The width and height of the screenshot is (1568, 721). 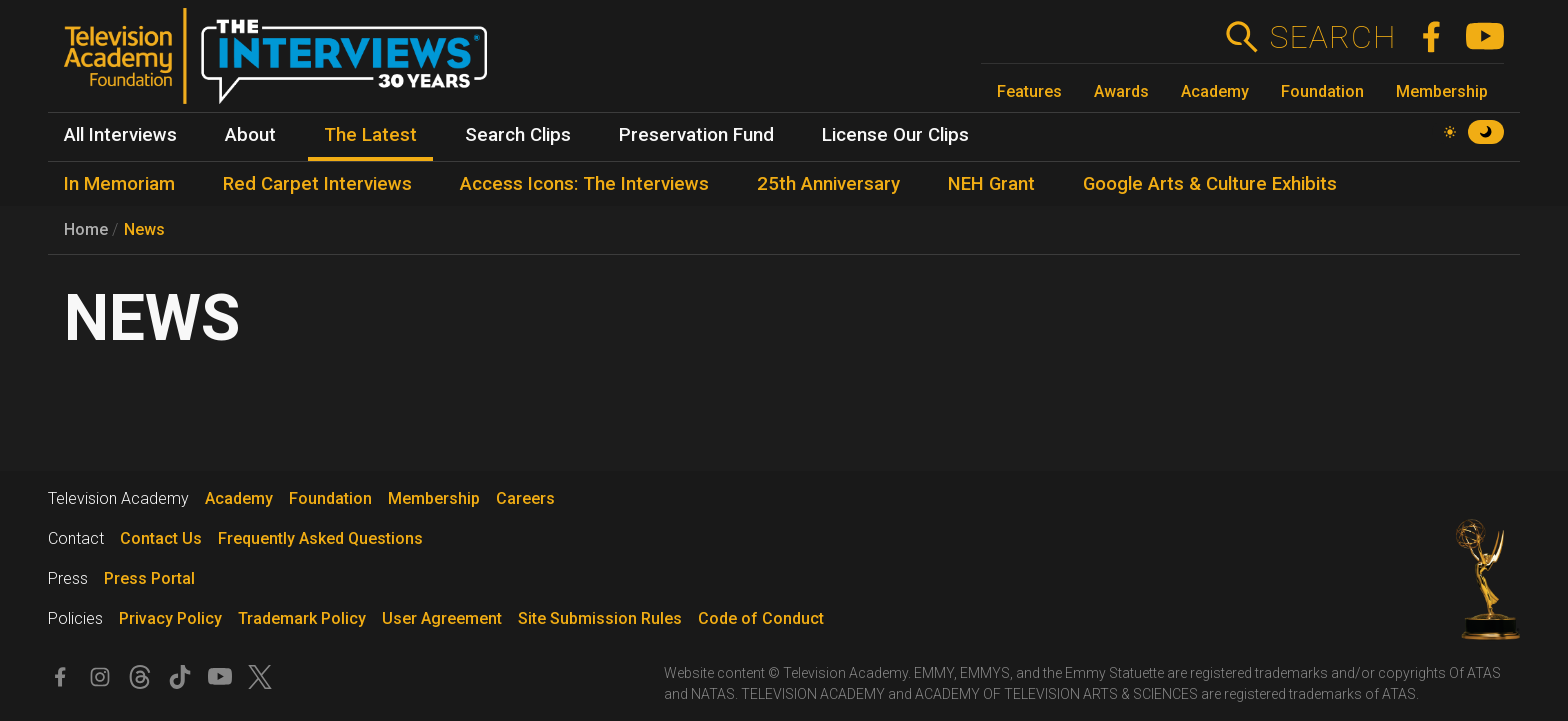 I want to click on Search, so click(x=1332, y=37).